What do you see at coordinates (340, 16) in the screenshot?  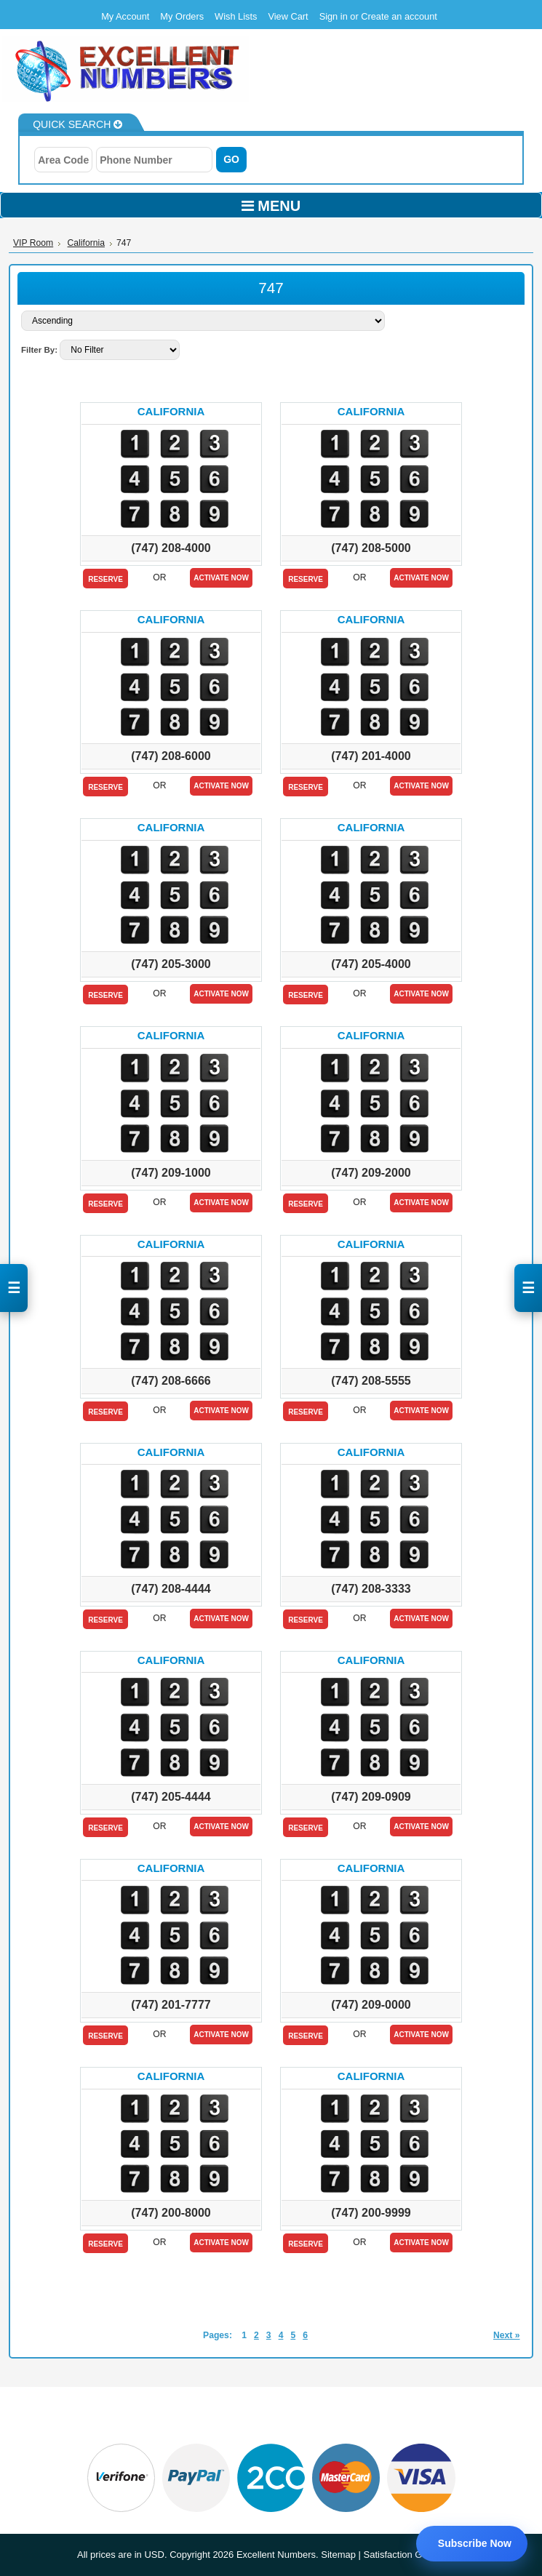 I see `Sign in or` at bounding box center [340, 16].